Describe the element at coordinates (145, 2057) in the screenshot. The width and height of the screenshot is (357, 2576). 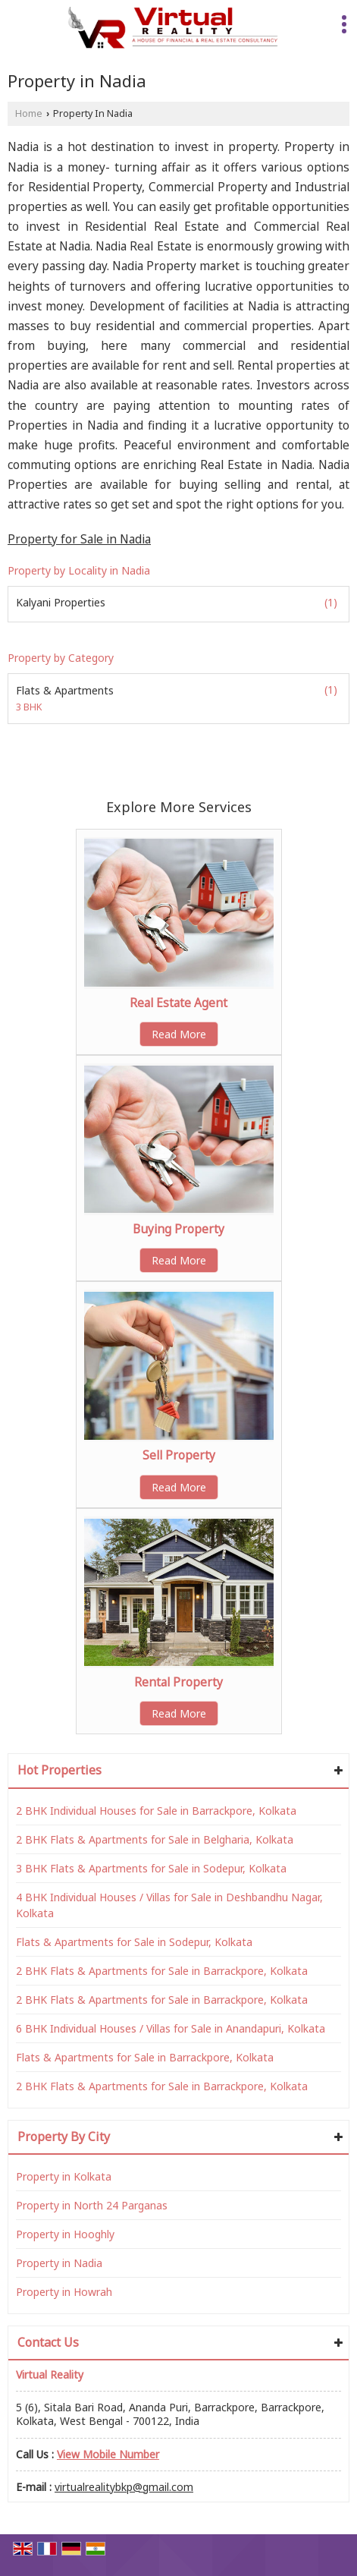
I see `Flats & Apartments for Sale in Barrackpore, Kolkata` at that location.